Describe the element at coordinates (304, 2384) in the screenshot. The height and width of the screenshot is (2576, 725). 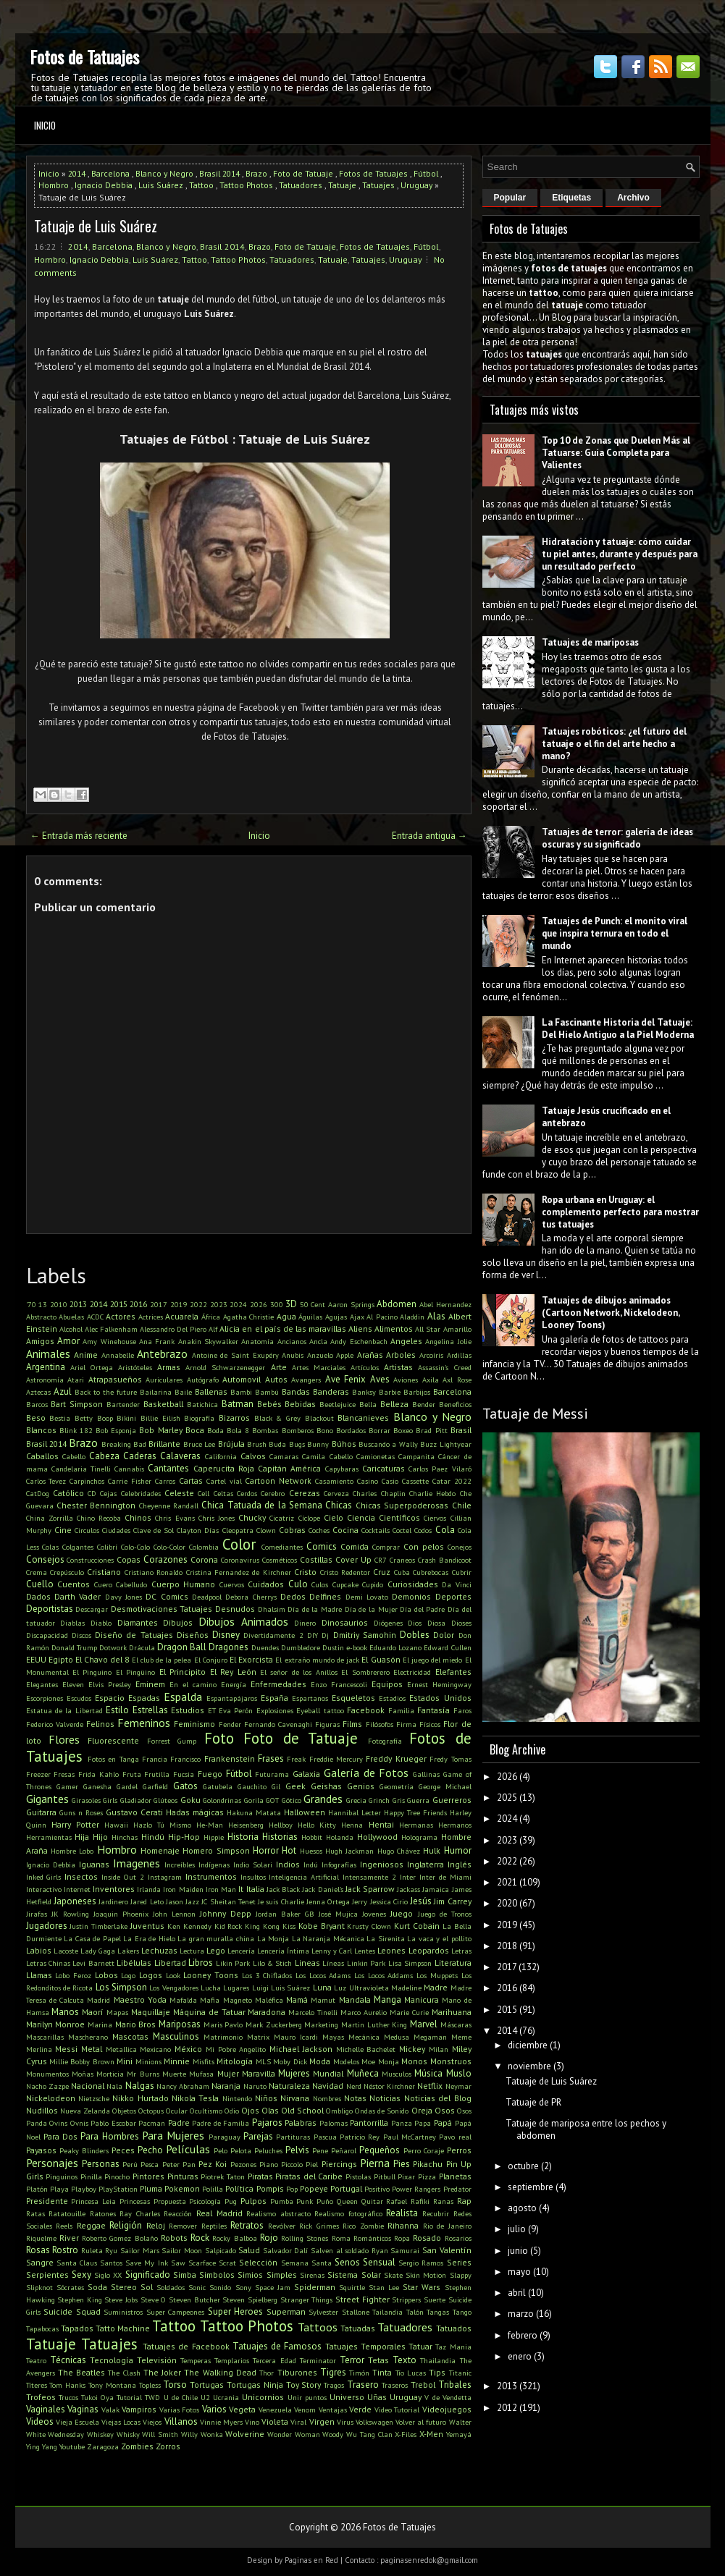
I see `Toy Story` at that location.